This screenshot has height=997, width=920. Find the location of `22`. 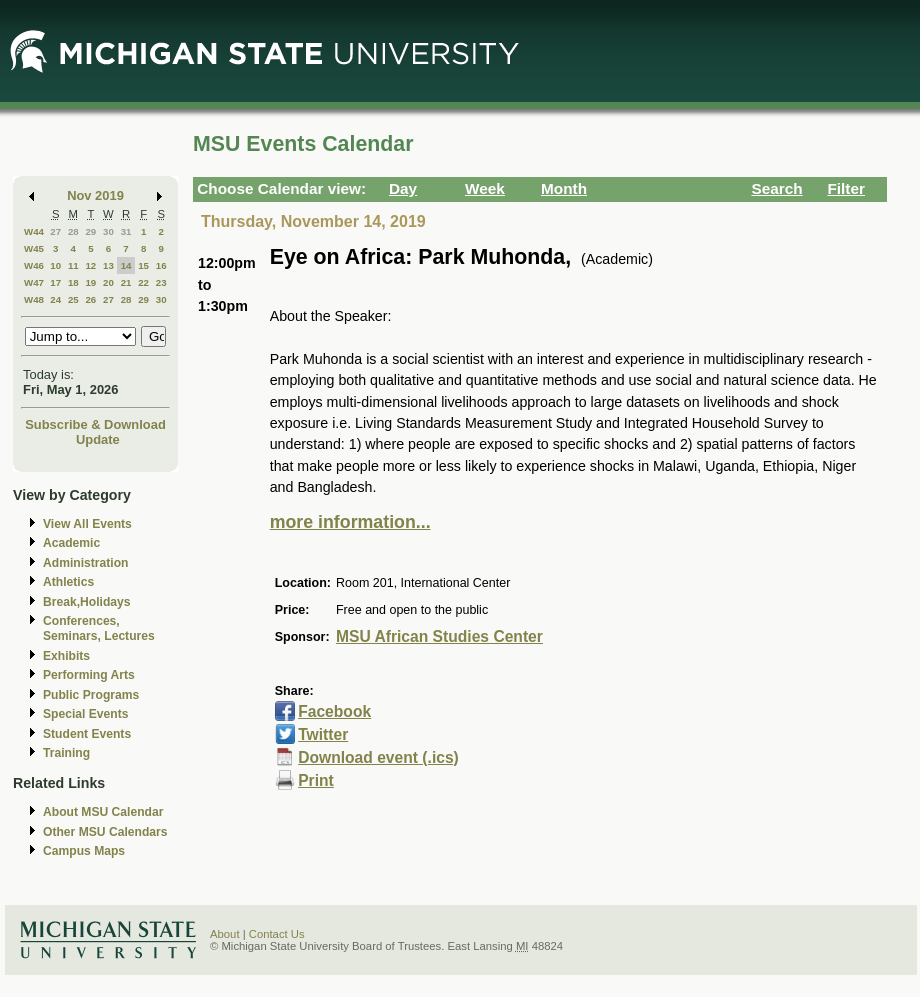

22 is located at coordinates (143, 282).